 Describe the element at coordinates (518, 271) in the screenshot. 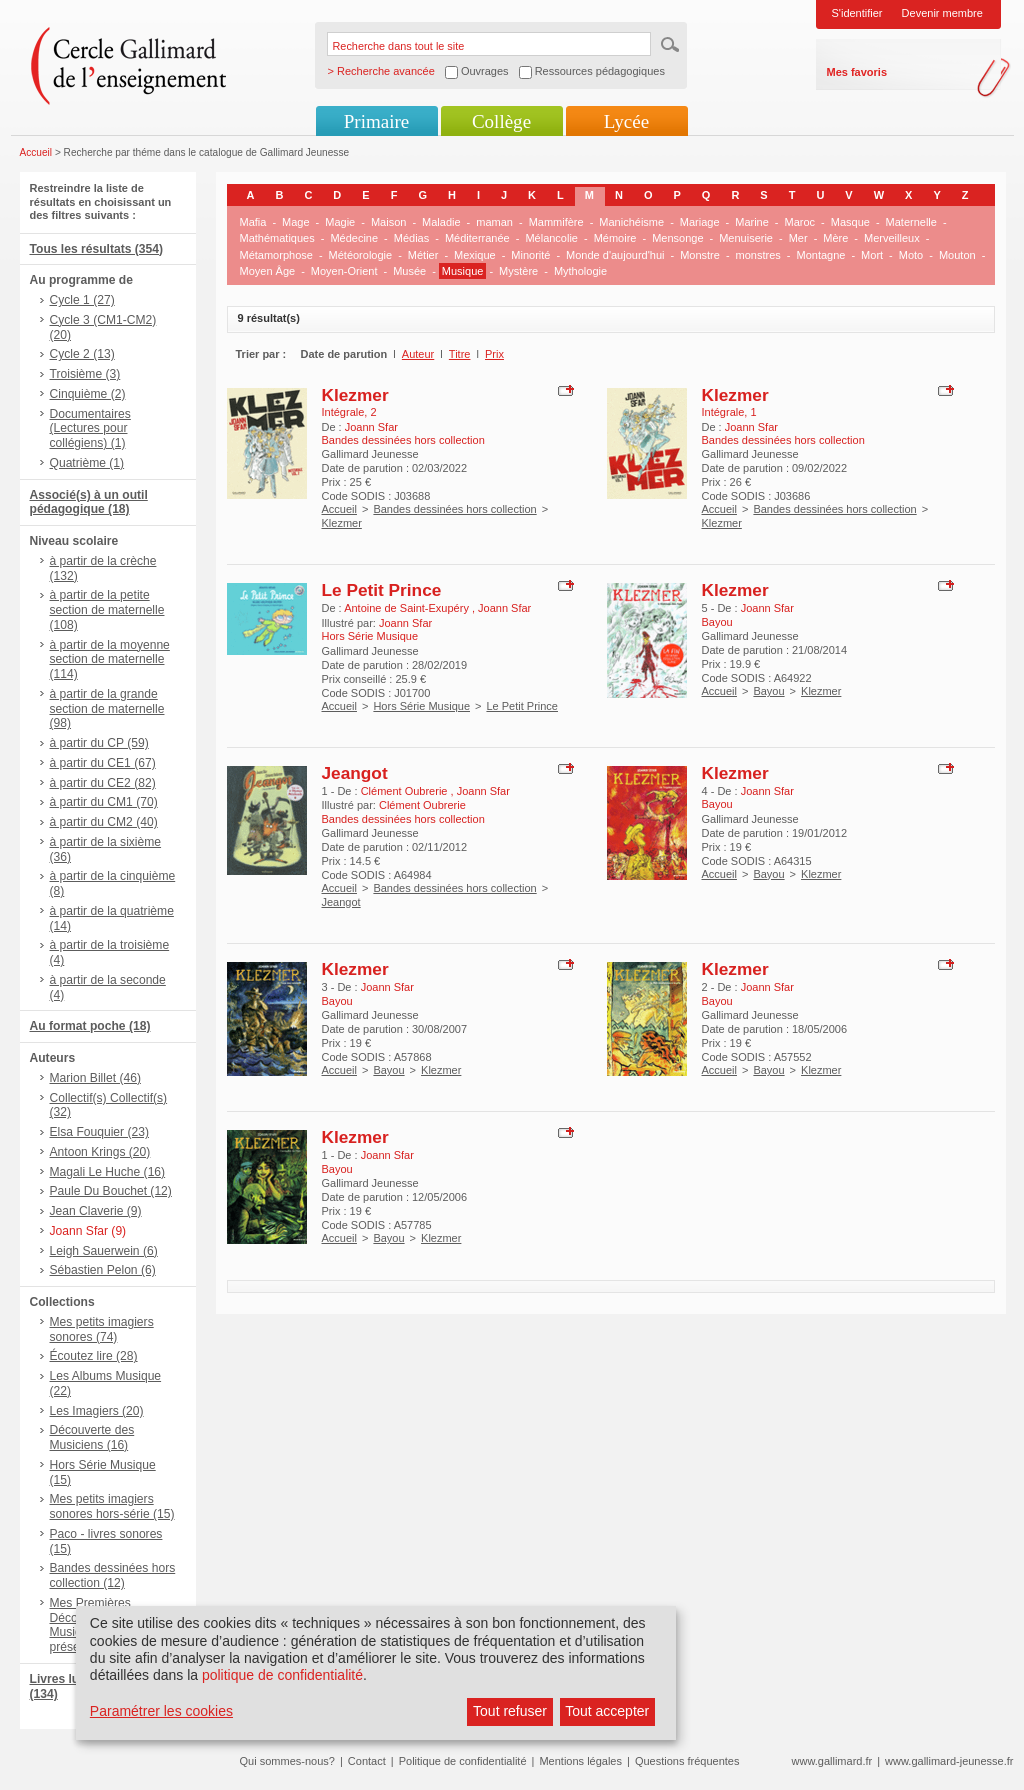

I see `Mystère` at that location.